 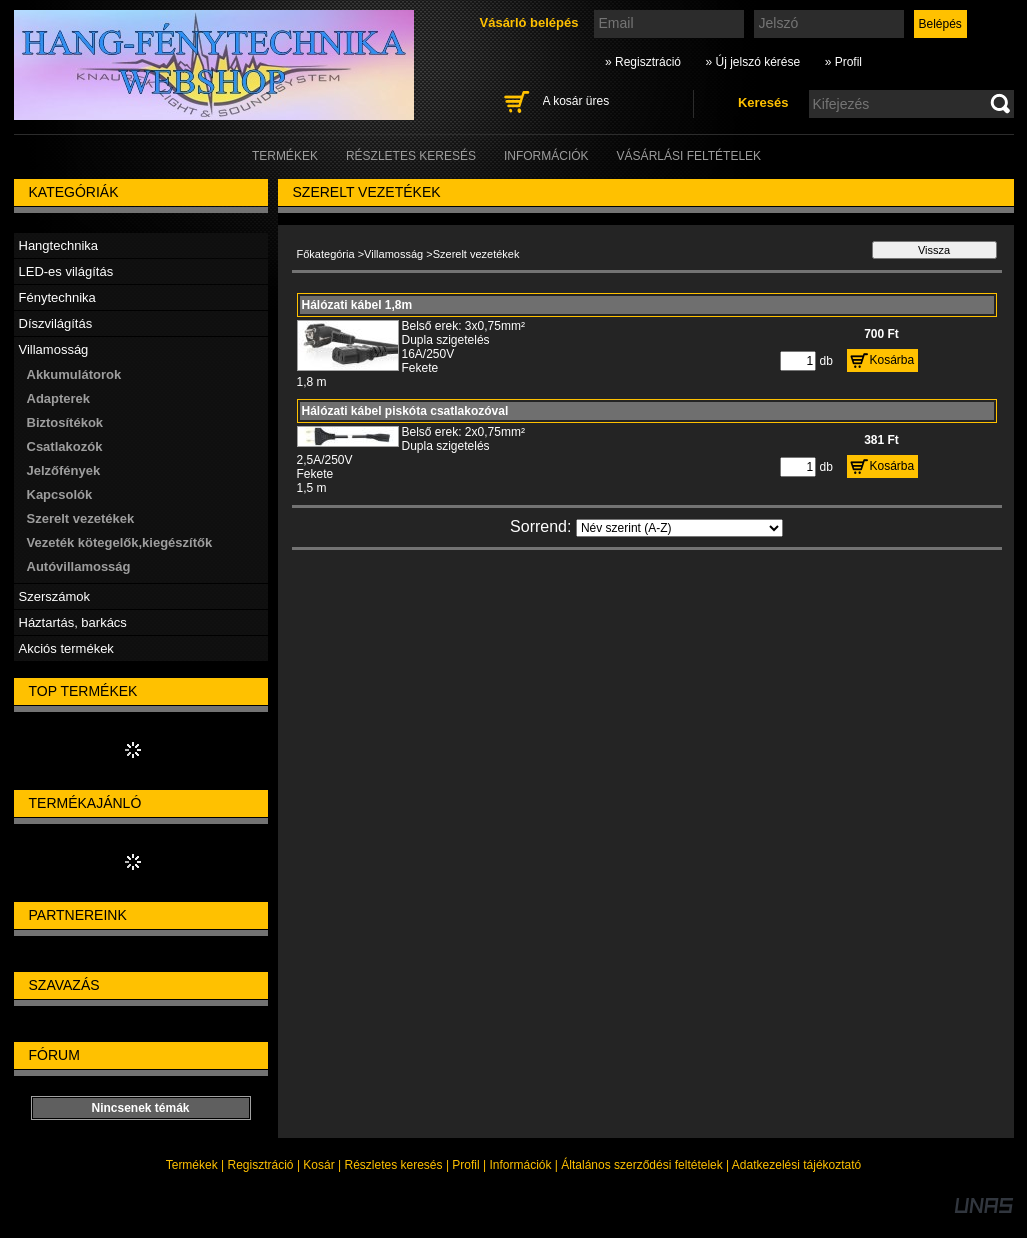 What do you see at coordinates (796, 1165) in the screenshot?
I see `Adatkezelési tájékoztató` at bounding box center [796, 1165].